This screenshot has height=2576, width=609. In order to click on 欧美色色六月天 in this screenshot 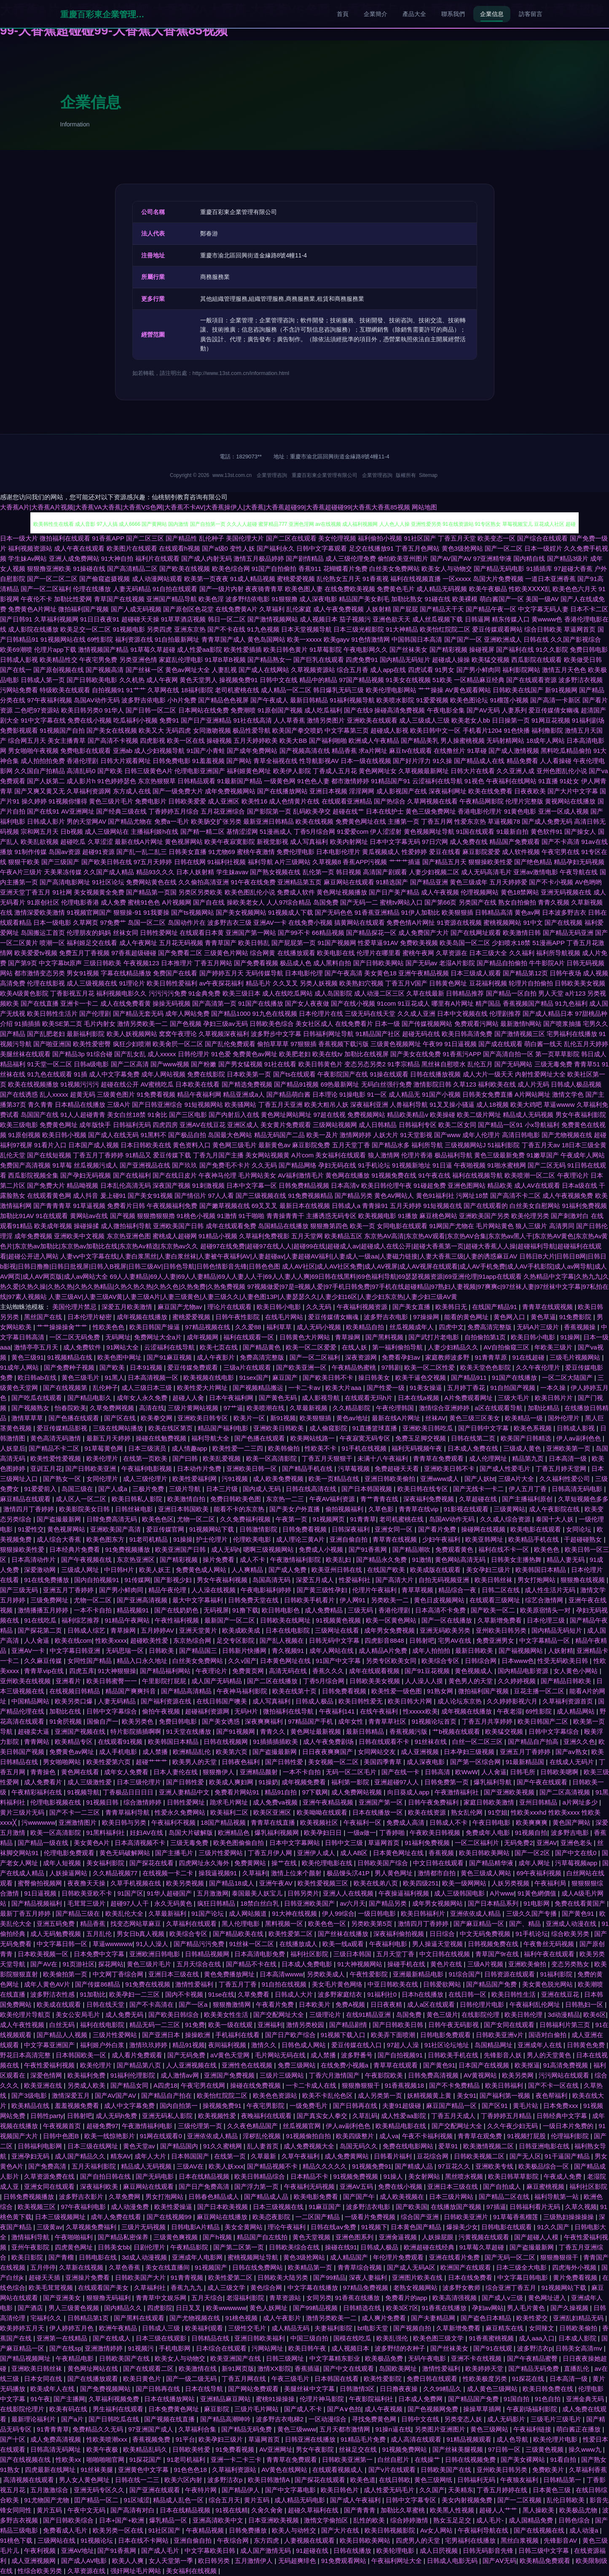, I will do `click(575, 588)`.